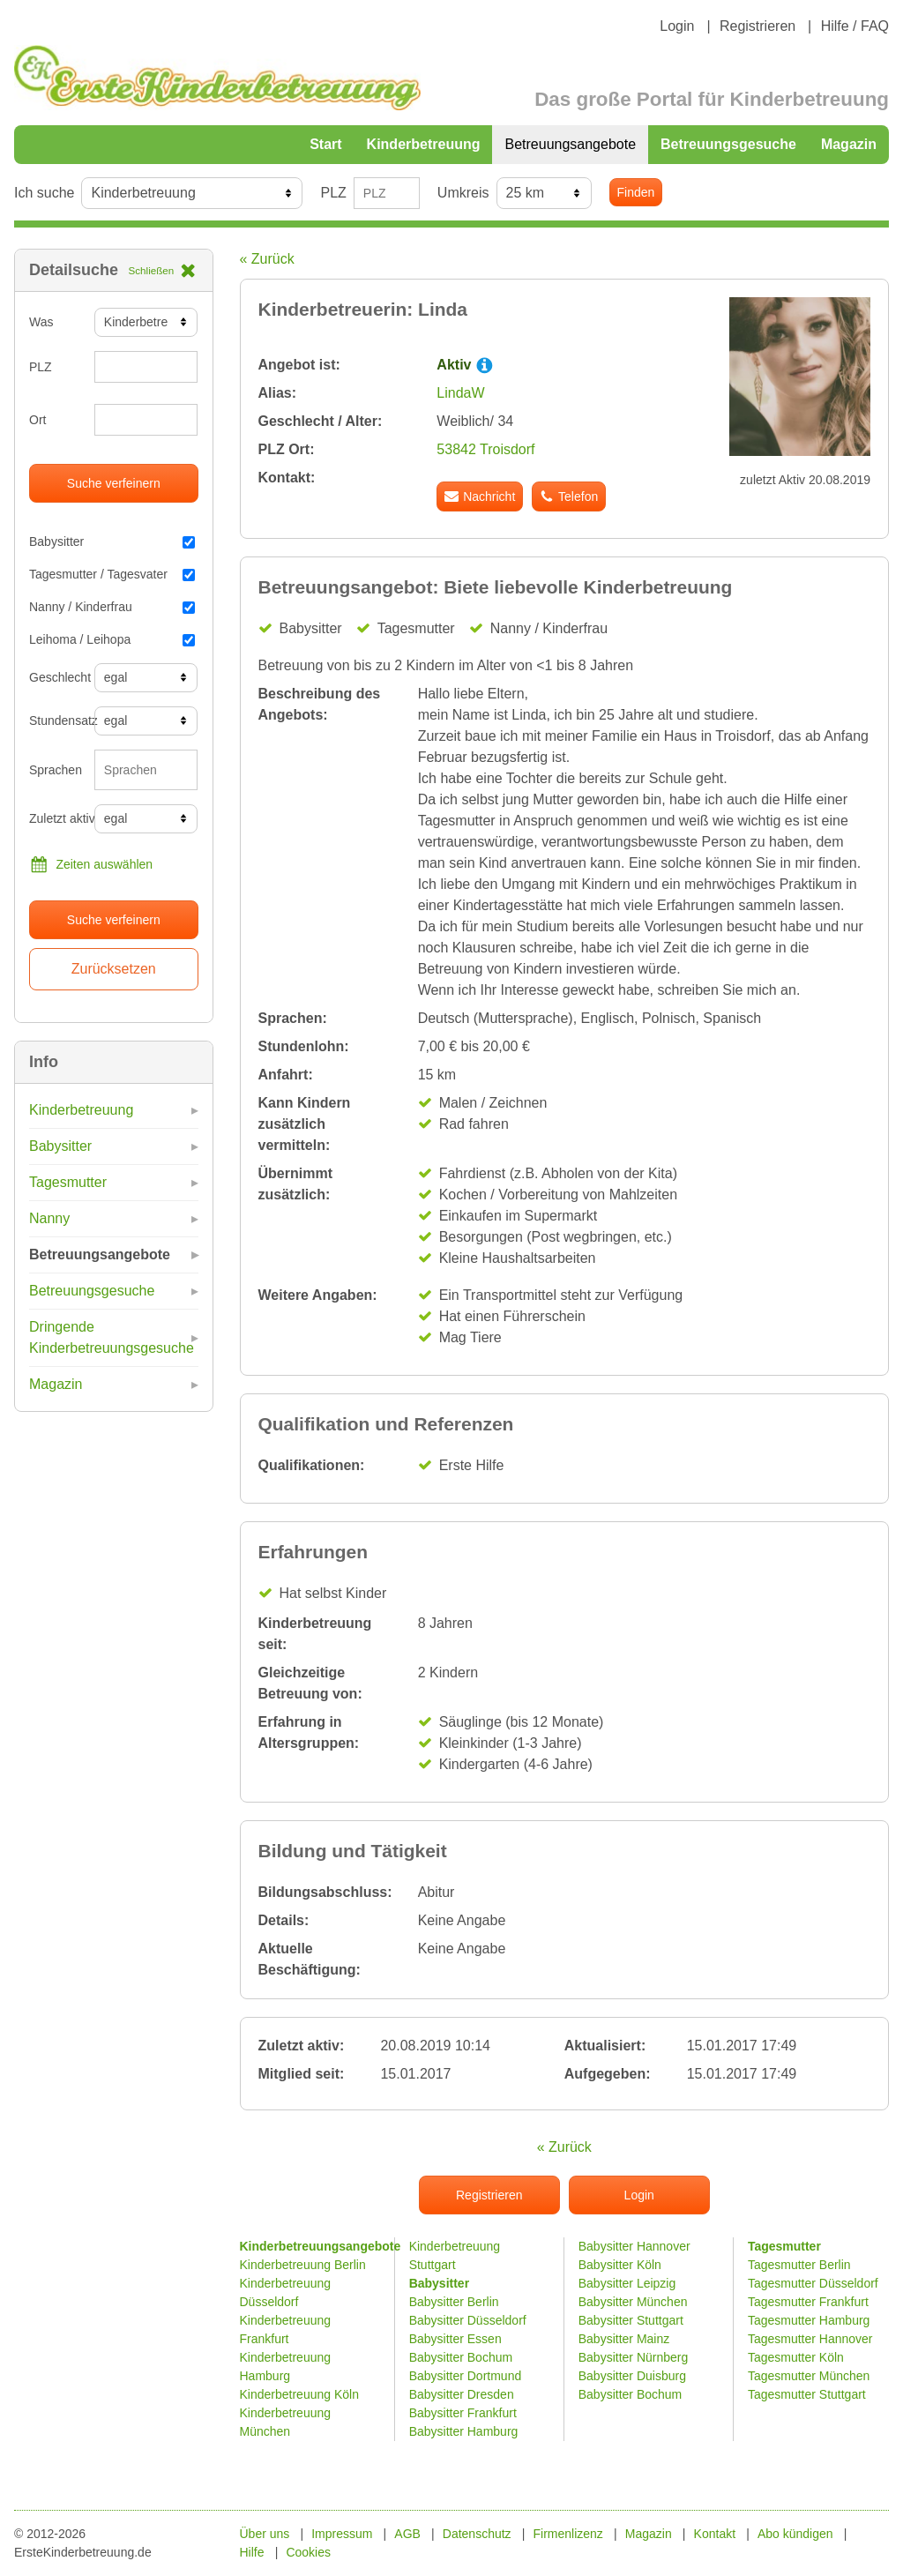  What do you see at coordinates (809, 2320) in the screenshot?
I see `Tagesmutter Hamburg` at bounding box center [809, 2320].